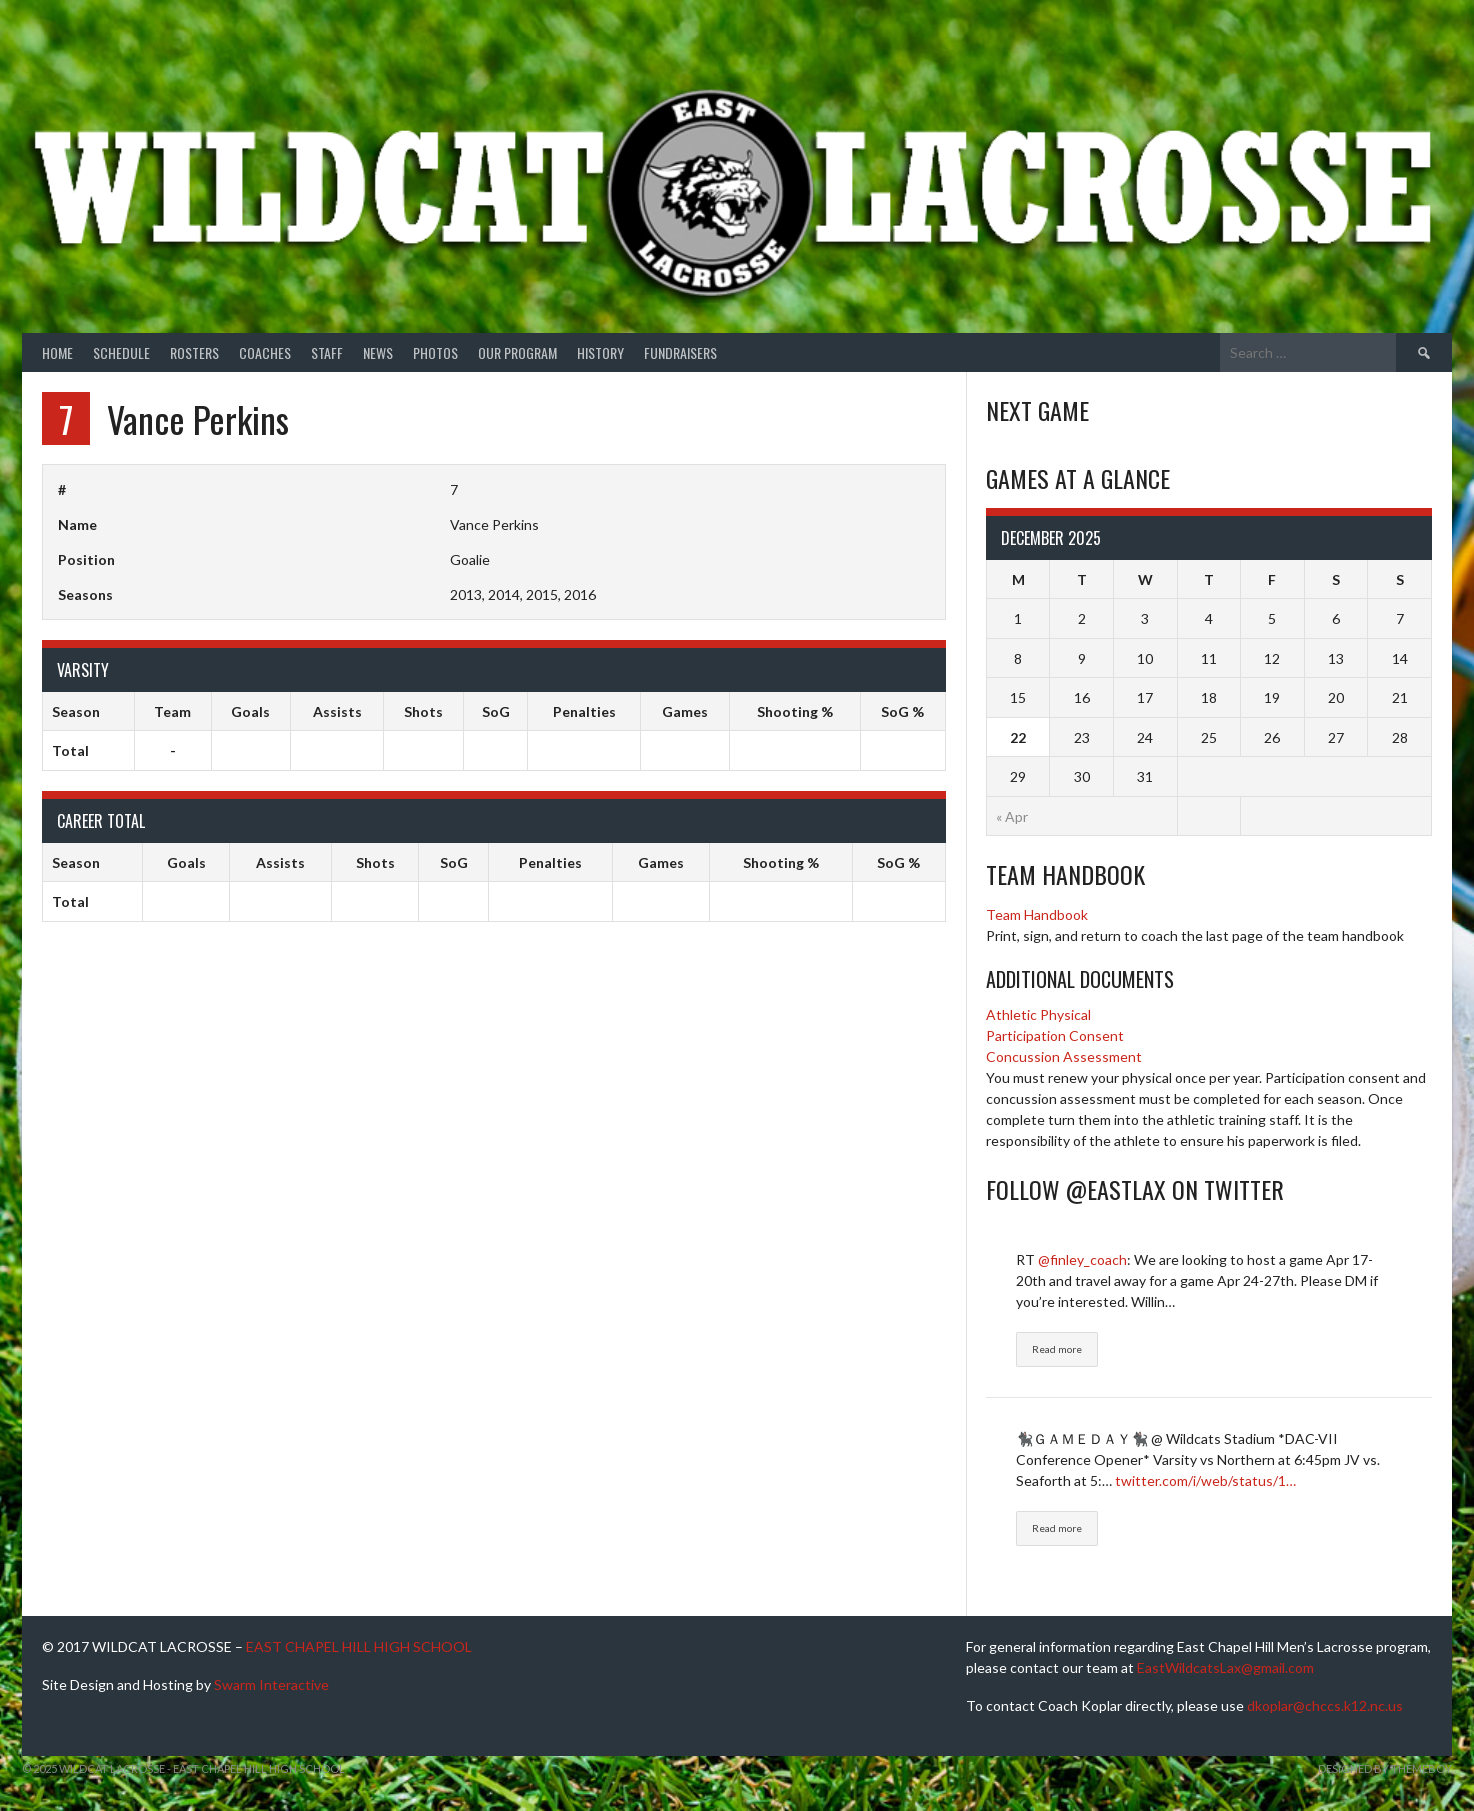 The image size is (1474, 1811). What do you see at coordinates (1055, 1035) in the screenshot?
I see `Participation Consent` at bounding box center [1055, 1035].